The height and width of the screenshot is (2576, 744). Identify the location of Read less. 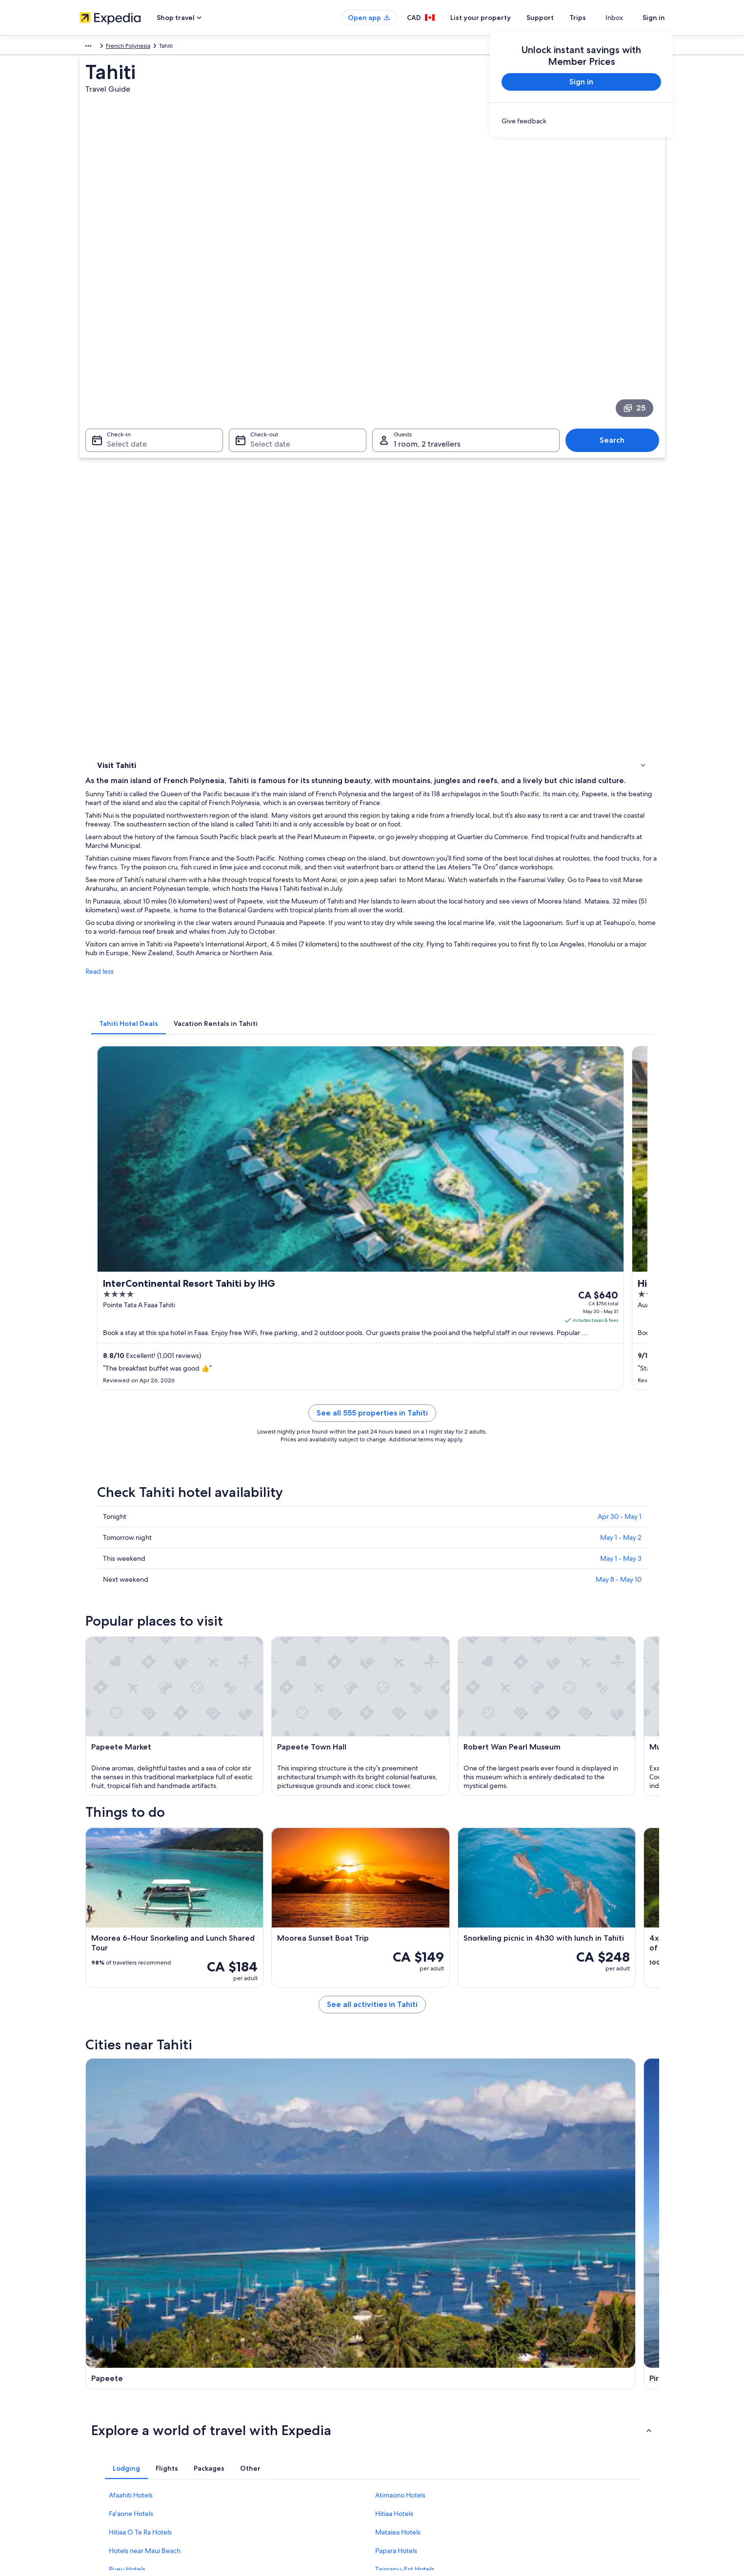
(243, 607).